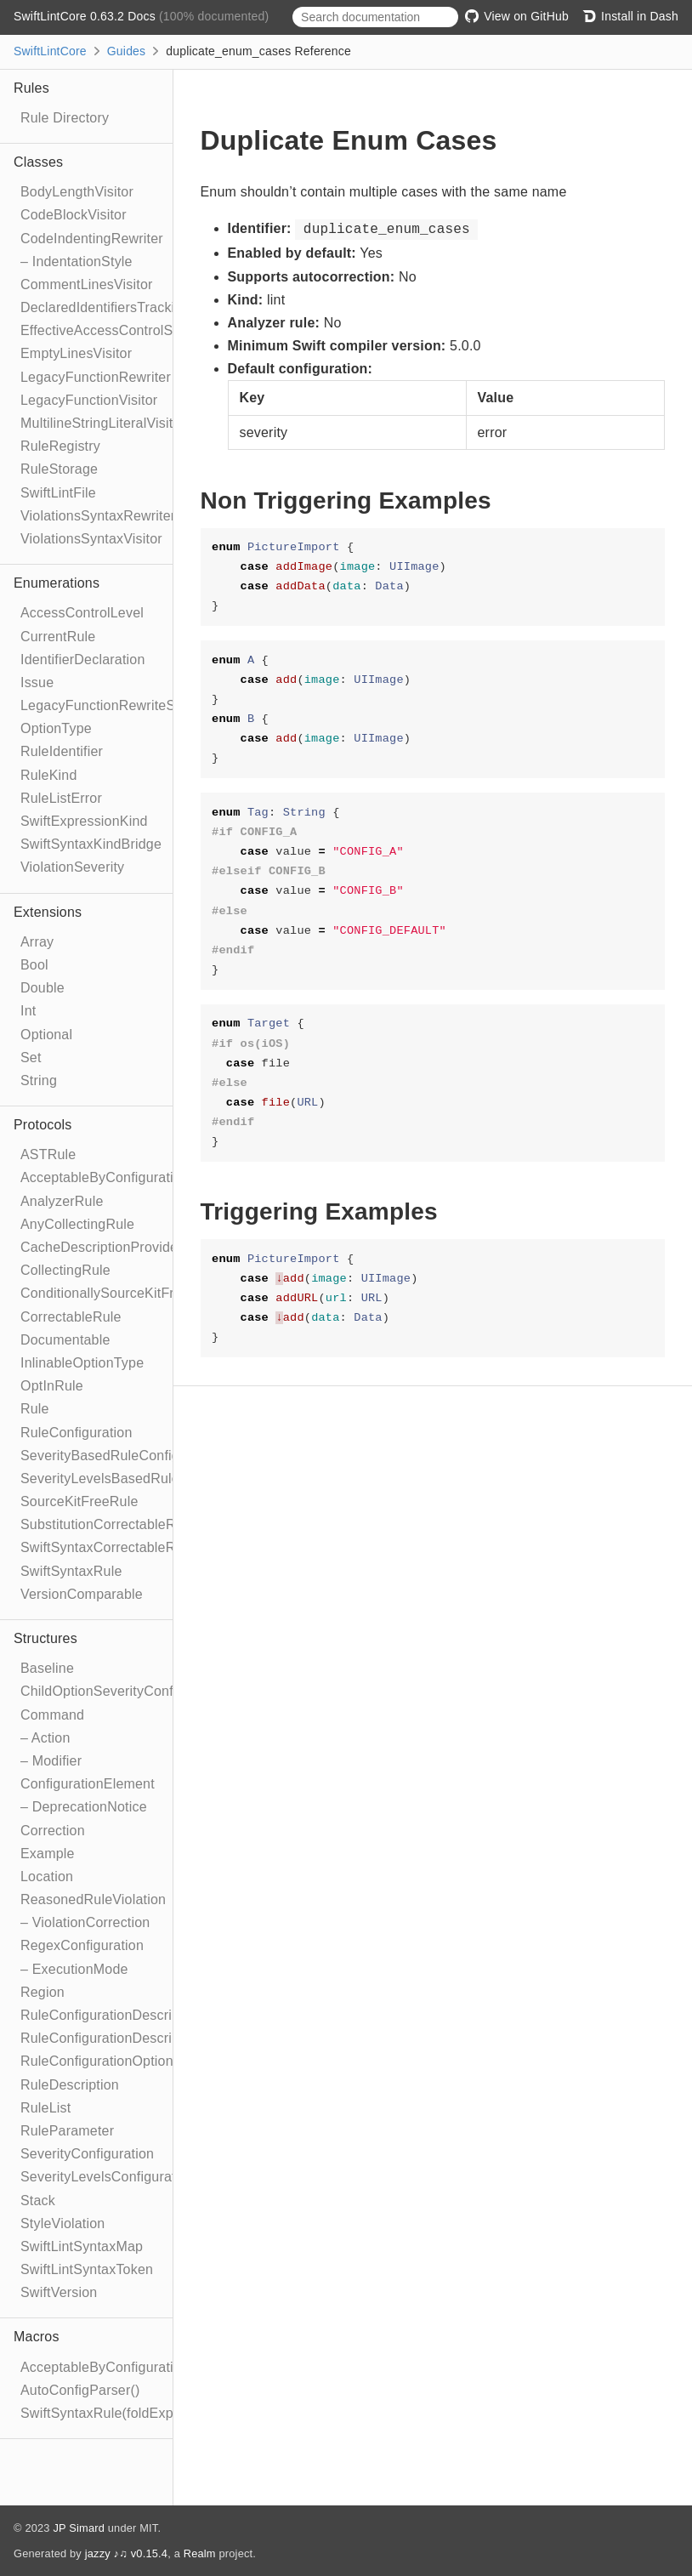 The image size is (692, 2576). I want to click on Macros, so click(37, 2336).